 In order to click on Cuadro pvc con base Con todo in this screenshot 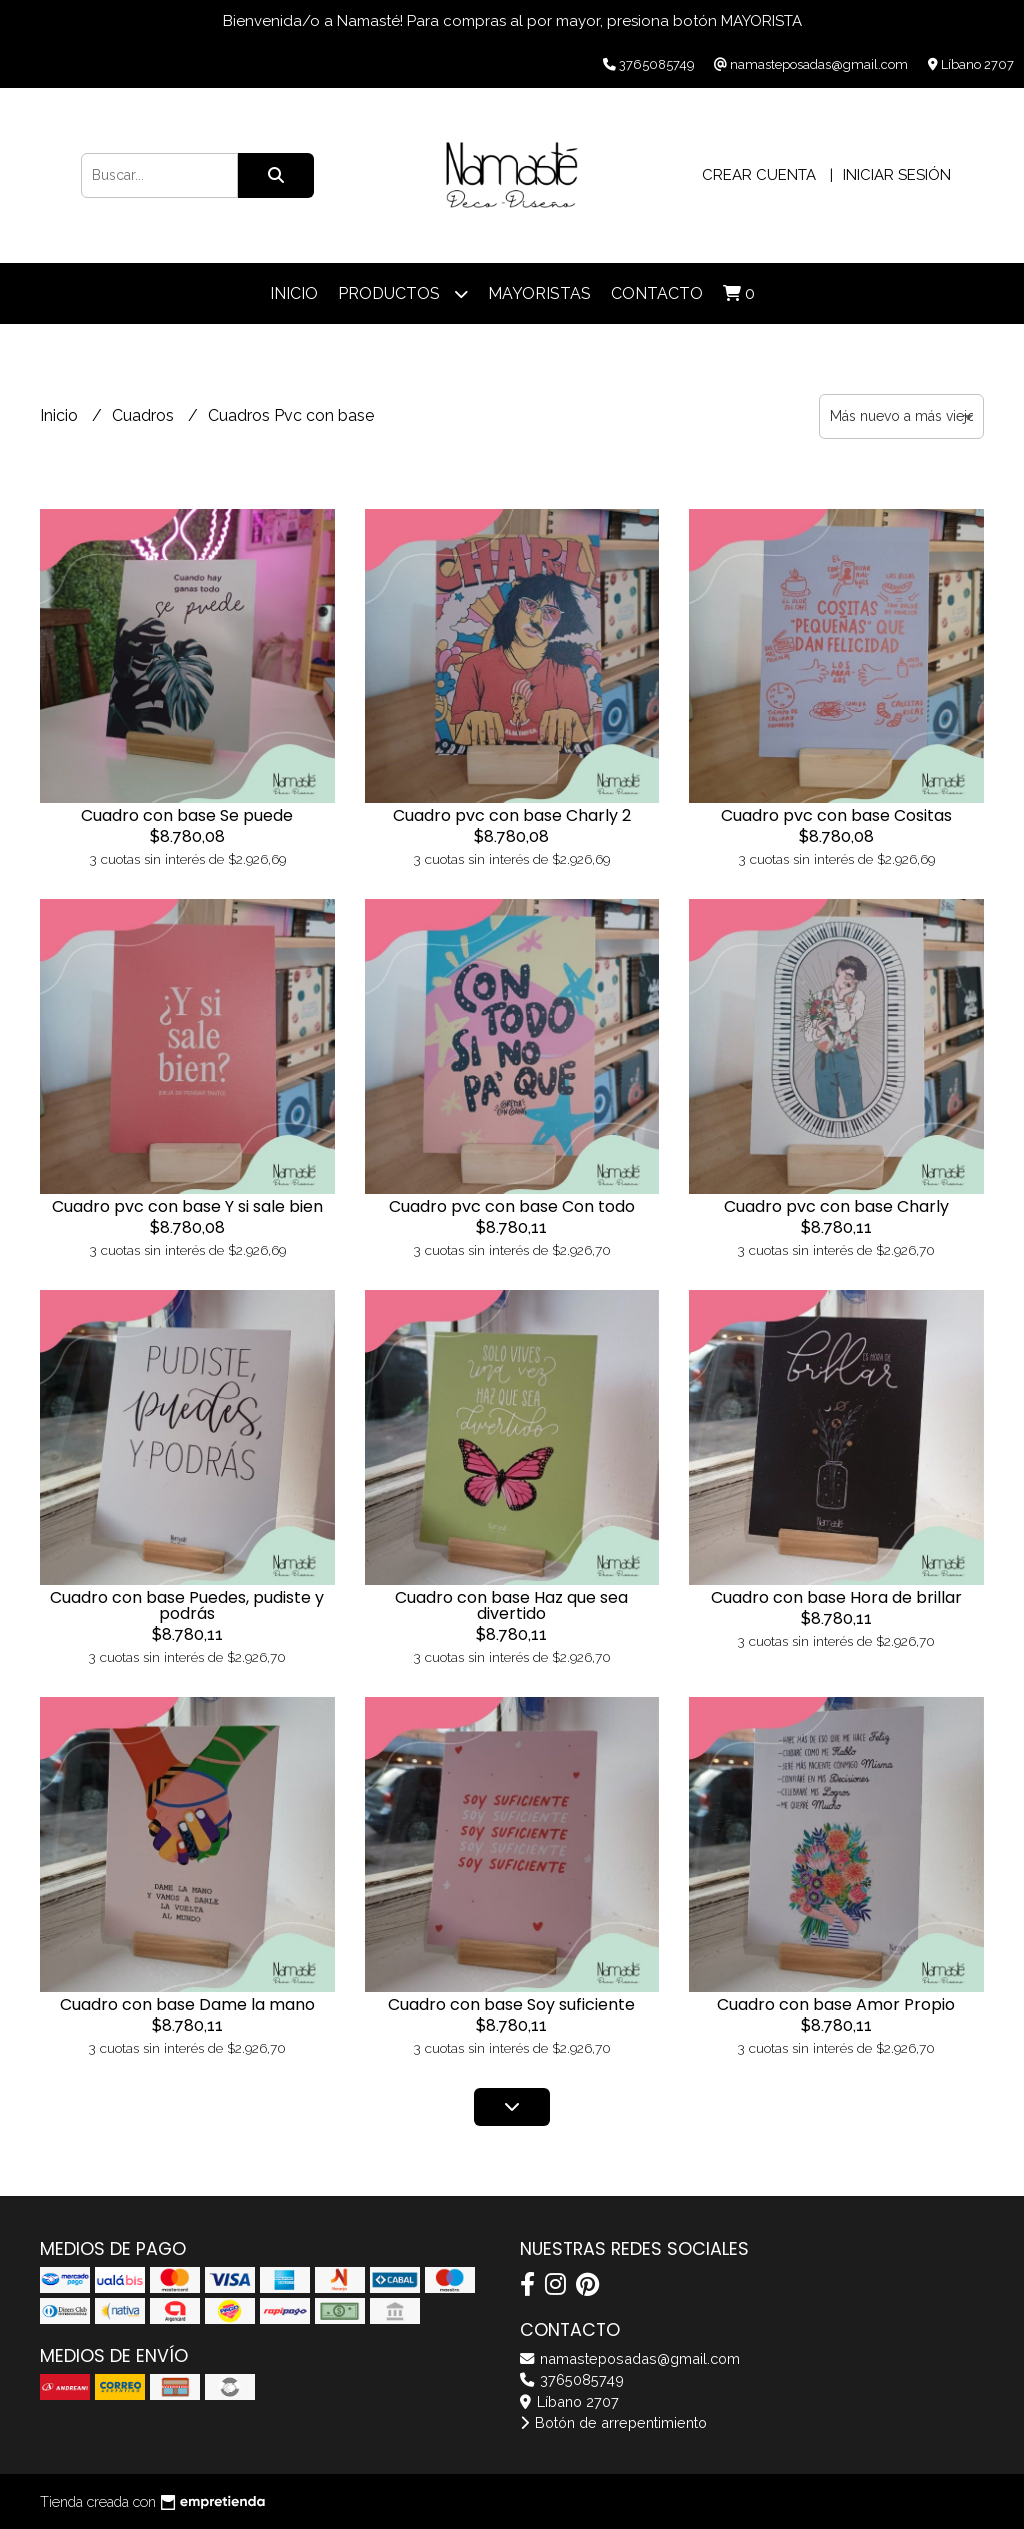, I will do `click(512, 1206)`.